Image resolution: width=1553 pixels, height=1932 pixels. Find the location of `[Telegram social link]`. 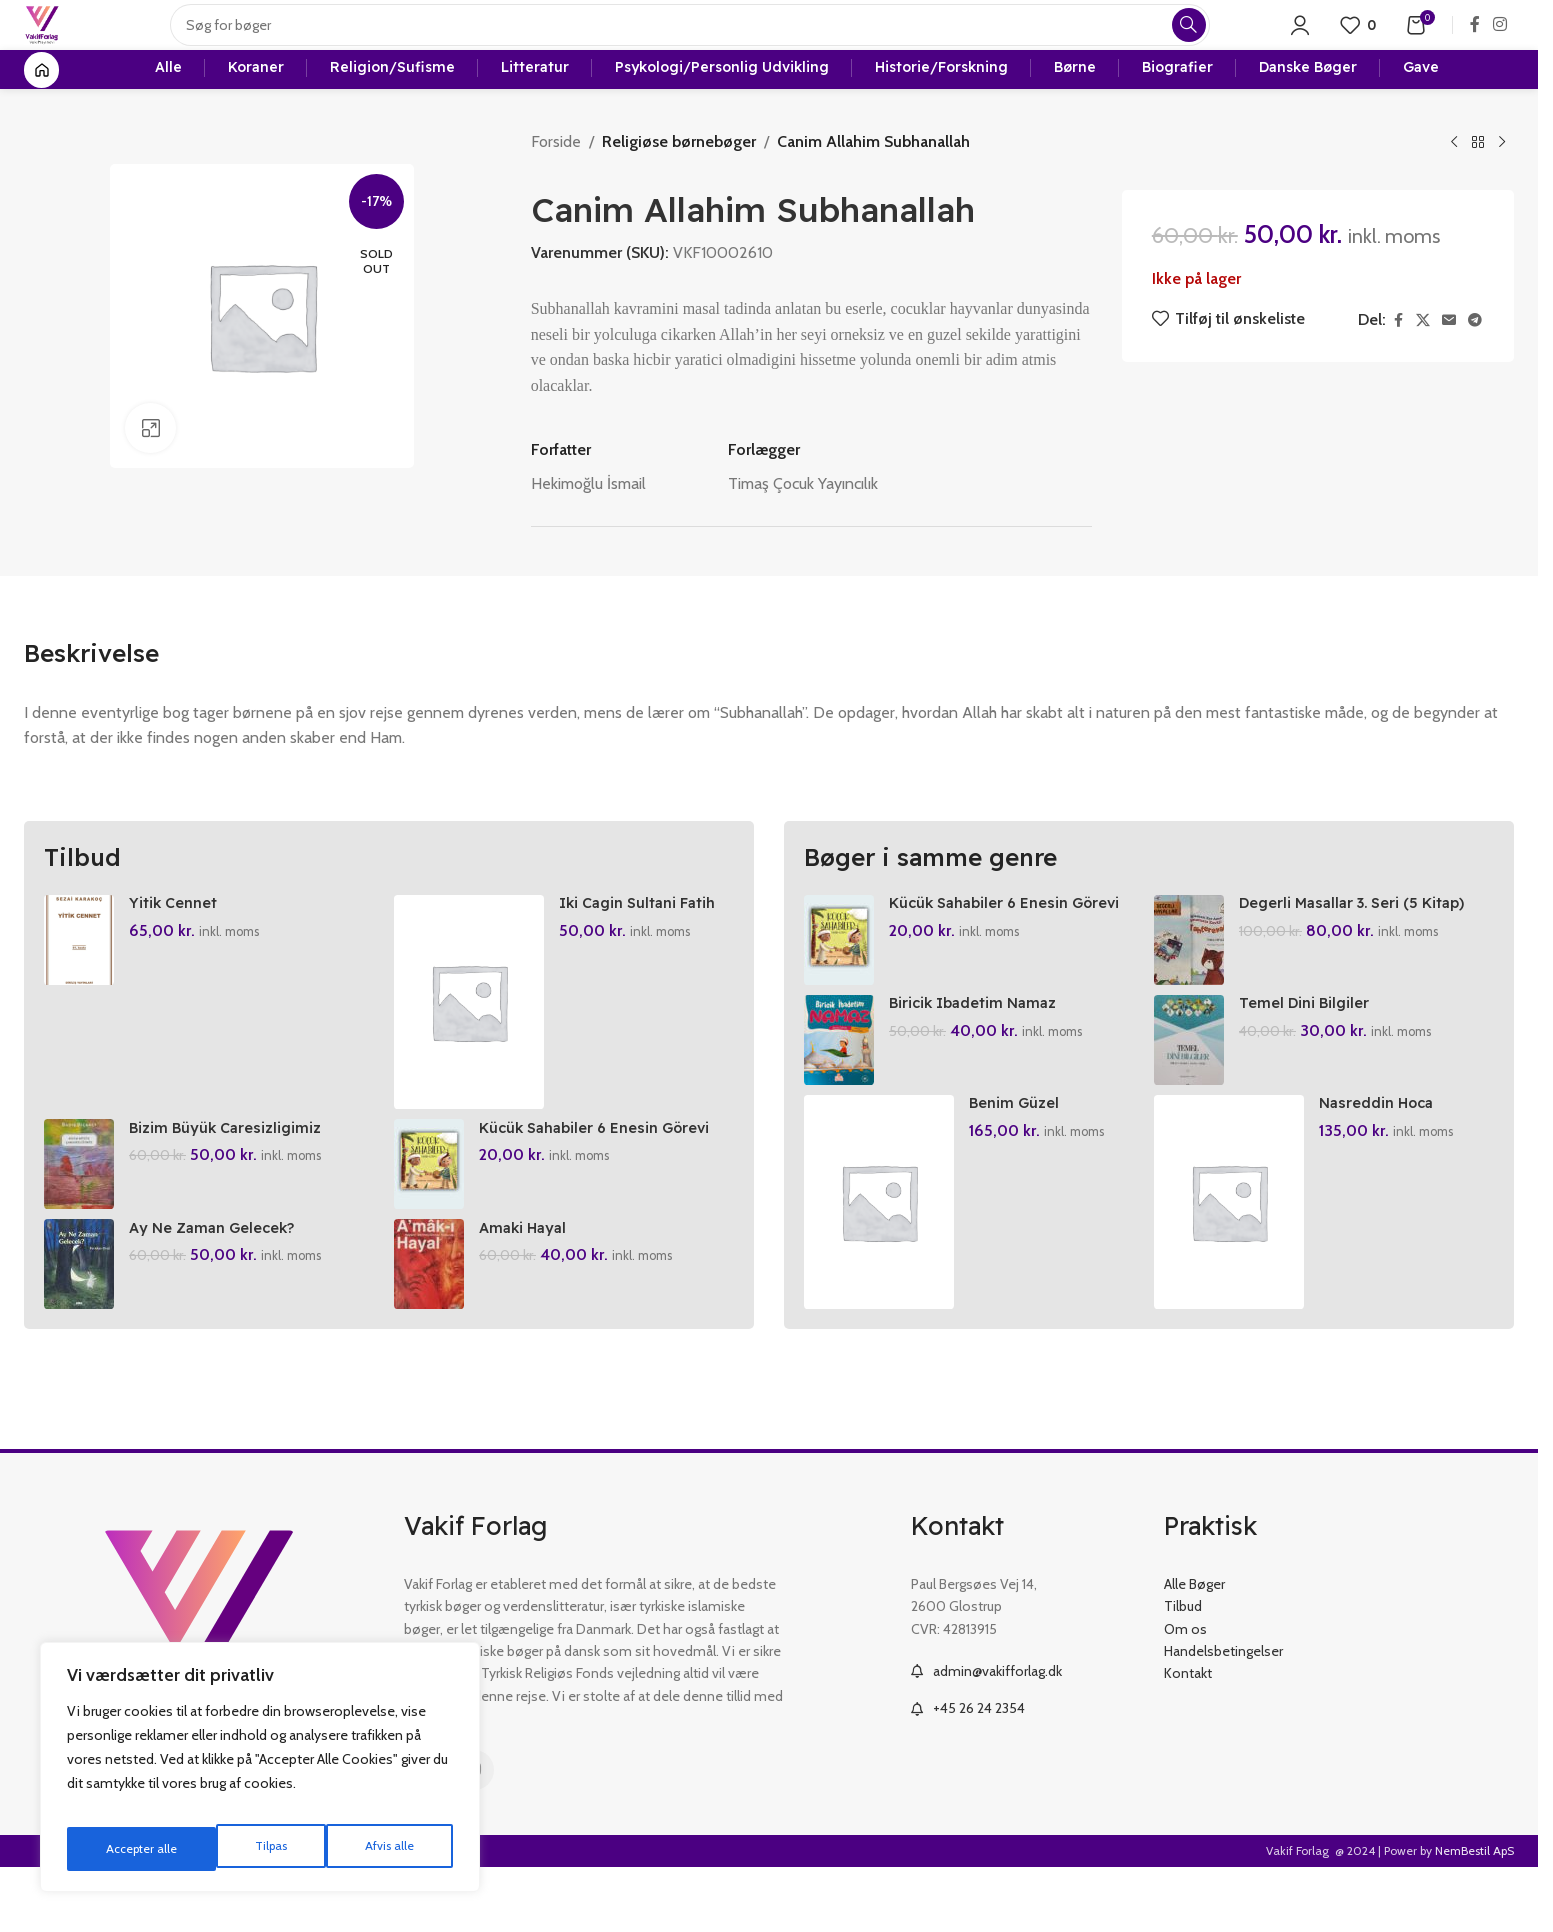

[Telegram social link] is located at coordinates (1475, 365).